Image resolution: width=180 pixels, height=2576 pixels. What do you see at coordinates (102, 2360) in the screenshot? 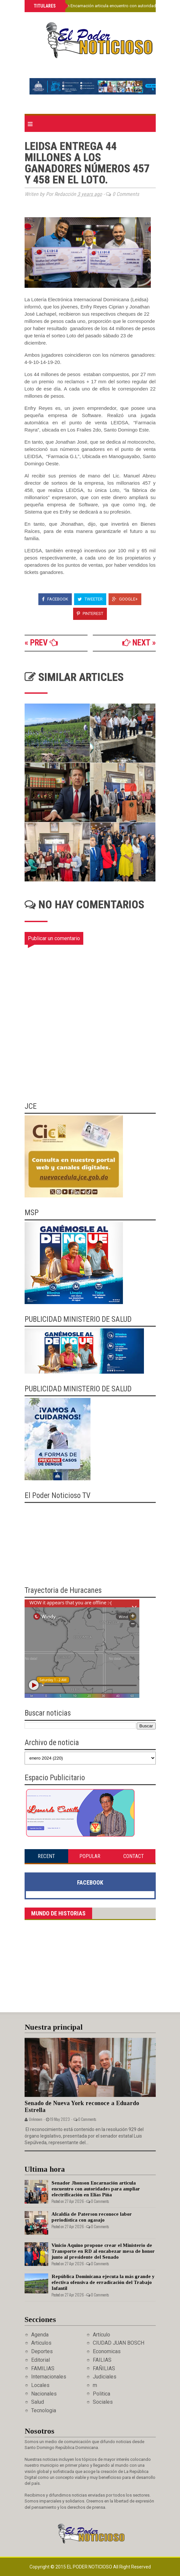
I see `FAILIAS` at bounding box center [102, 2360].